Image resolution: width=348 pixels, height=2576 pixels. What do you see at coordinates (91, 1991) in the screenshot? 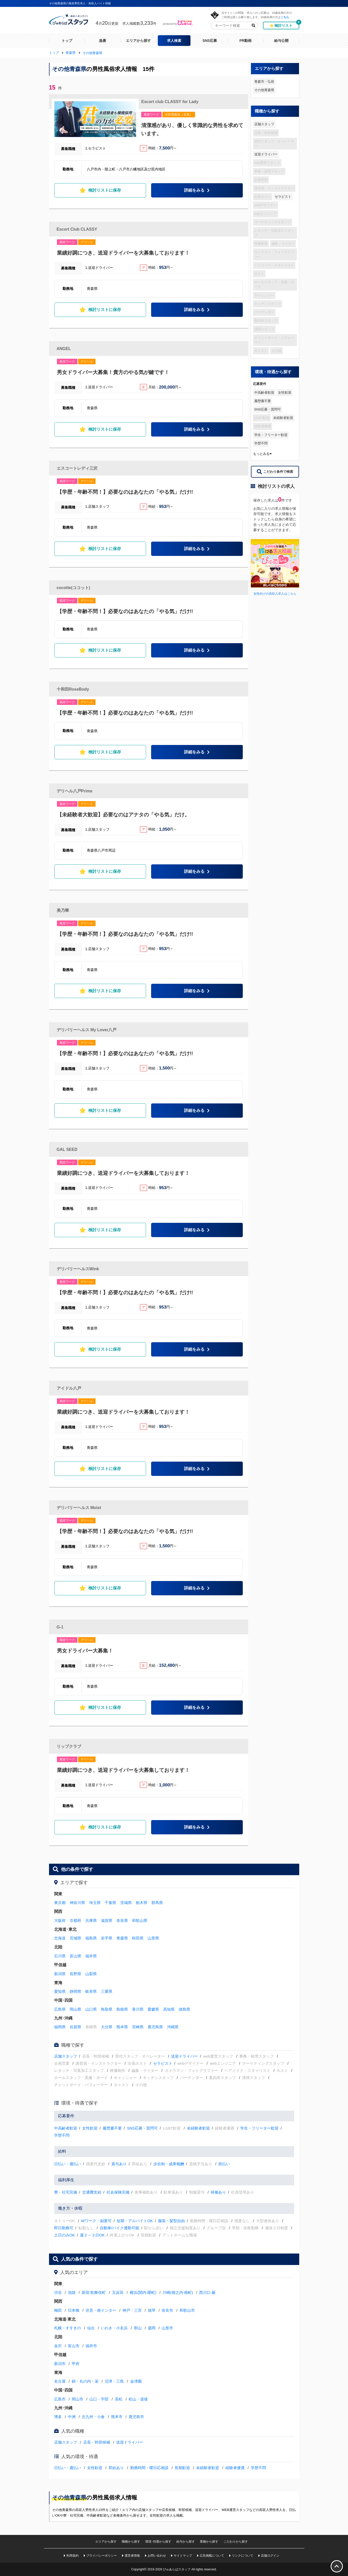
I see `岐阜県` at bounding box center [91, 1991].